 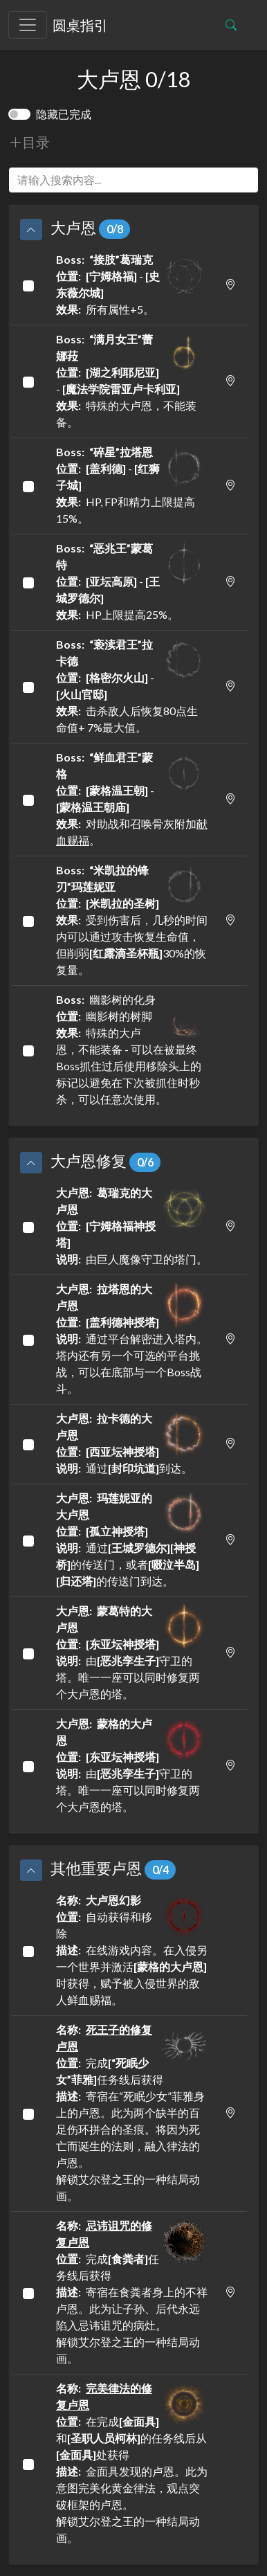 What do you see at coordinates (132, 2291) in the screenshot?
I see `完成任务线后获得 寄宿在食粪者身上的不祥卢恩。此为让子孙、后代永远陷入忌讳诅咒的病灶。解锁艾尔登之王的一种结局动画。` at bounding box center [132, 2291].